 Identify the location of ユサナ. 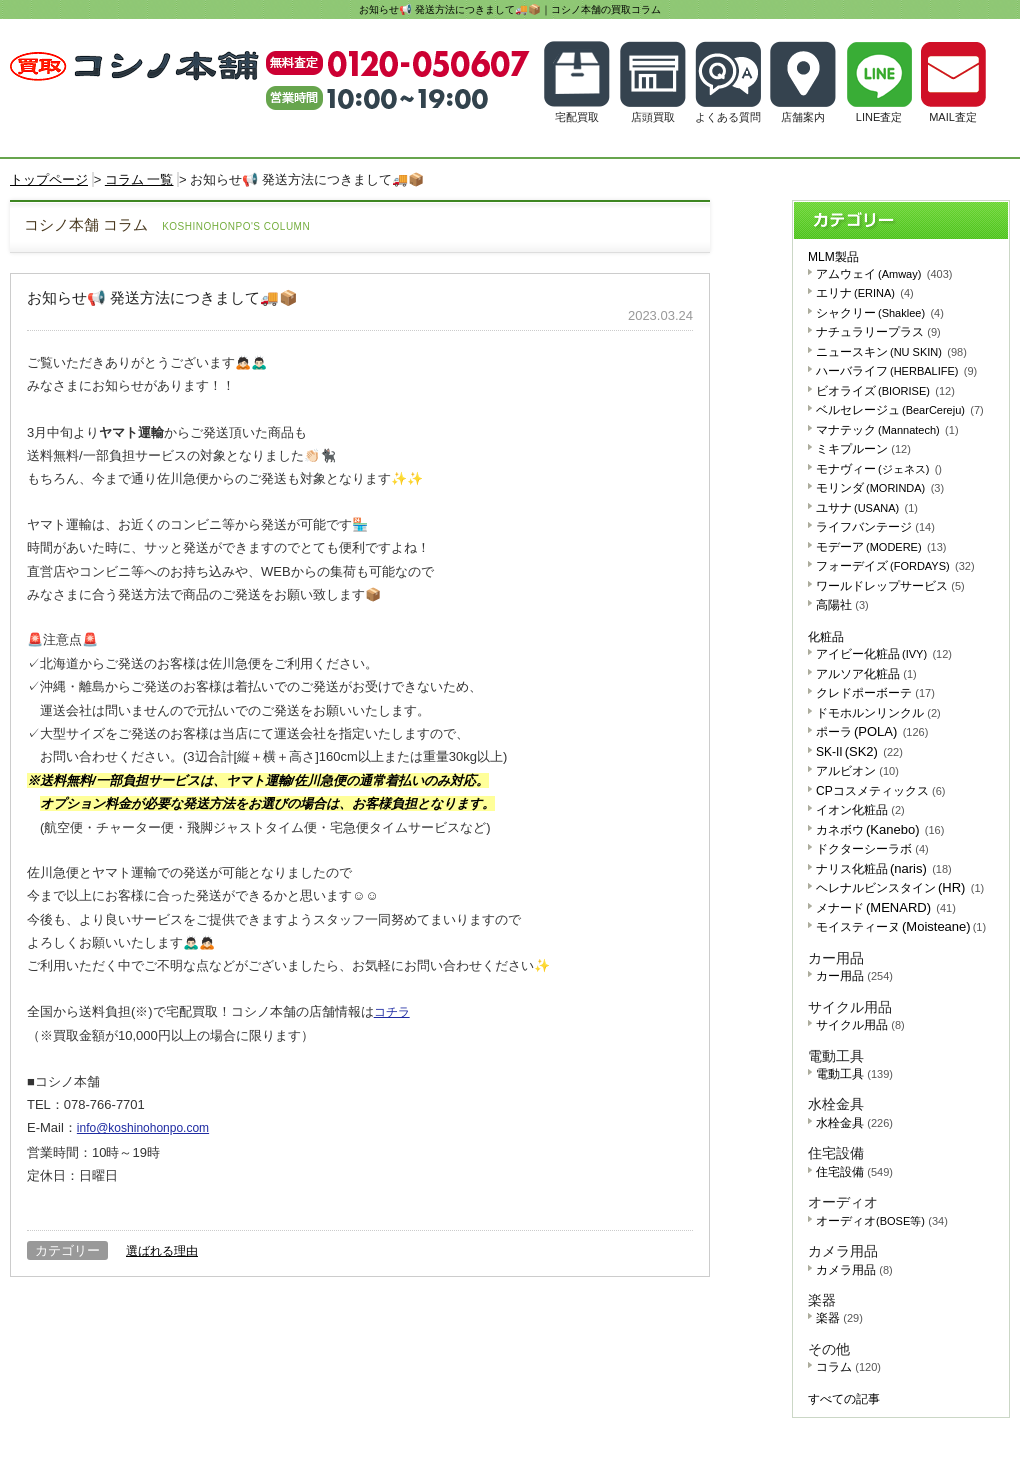
(867, 508).